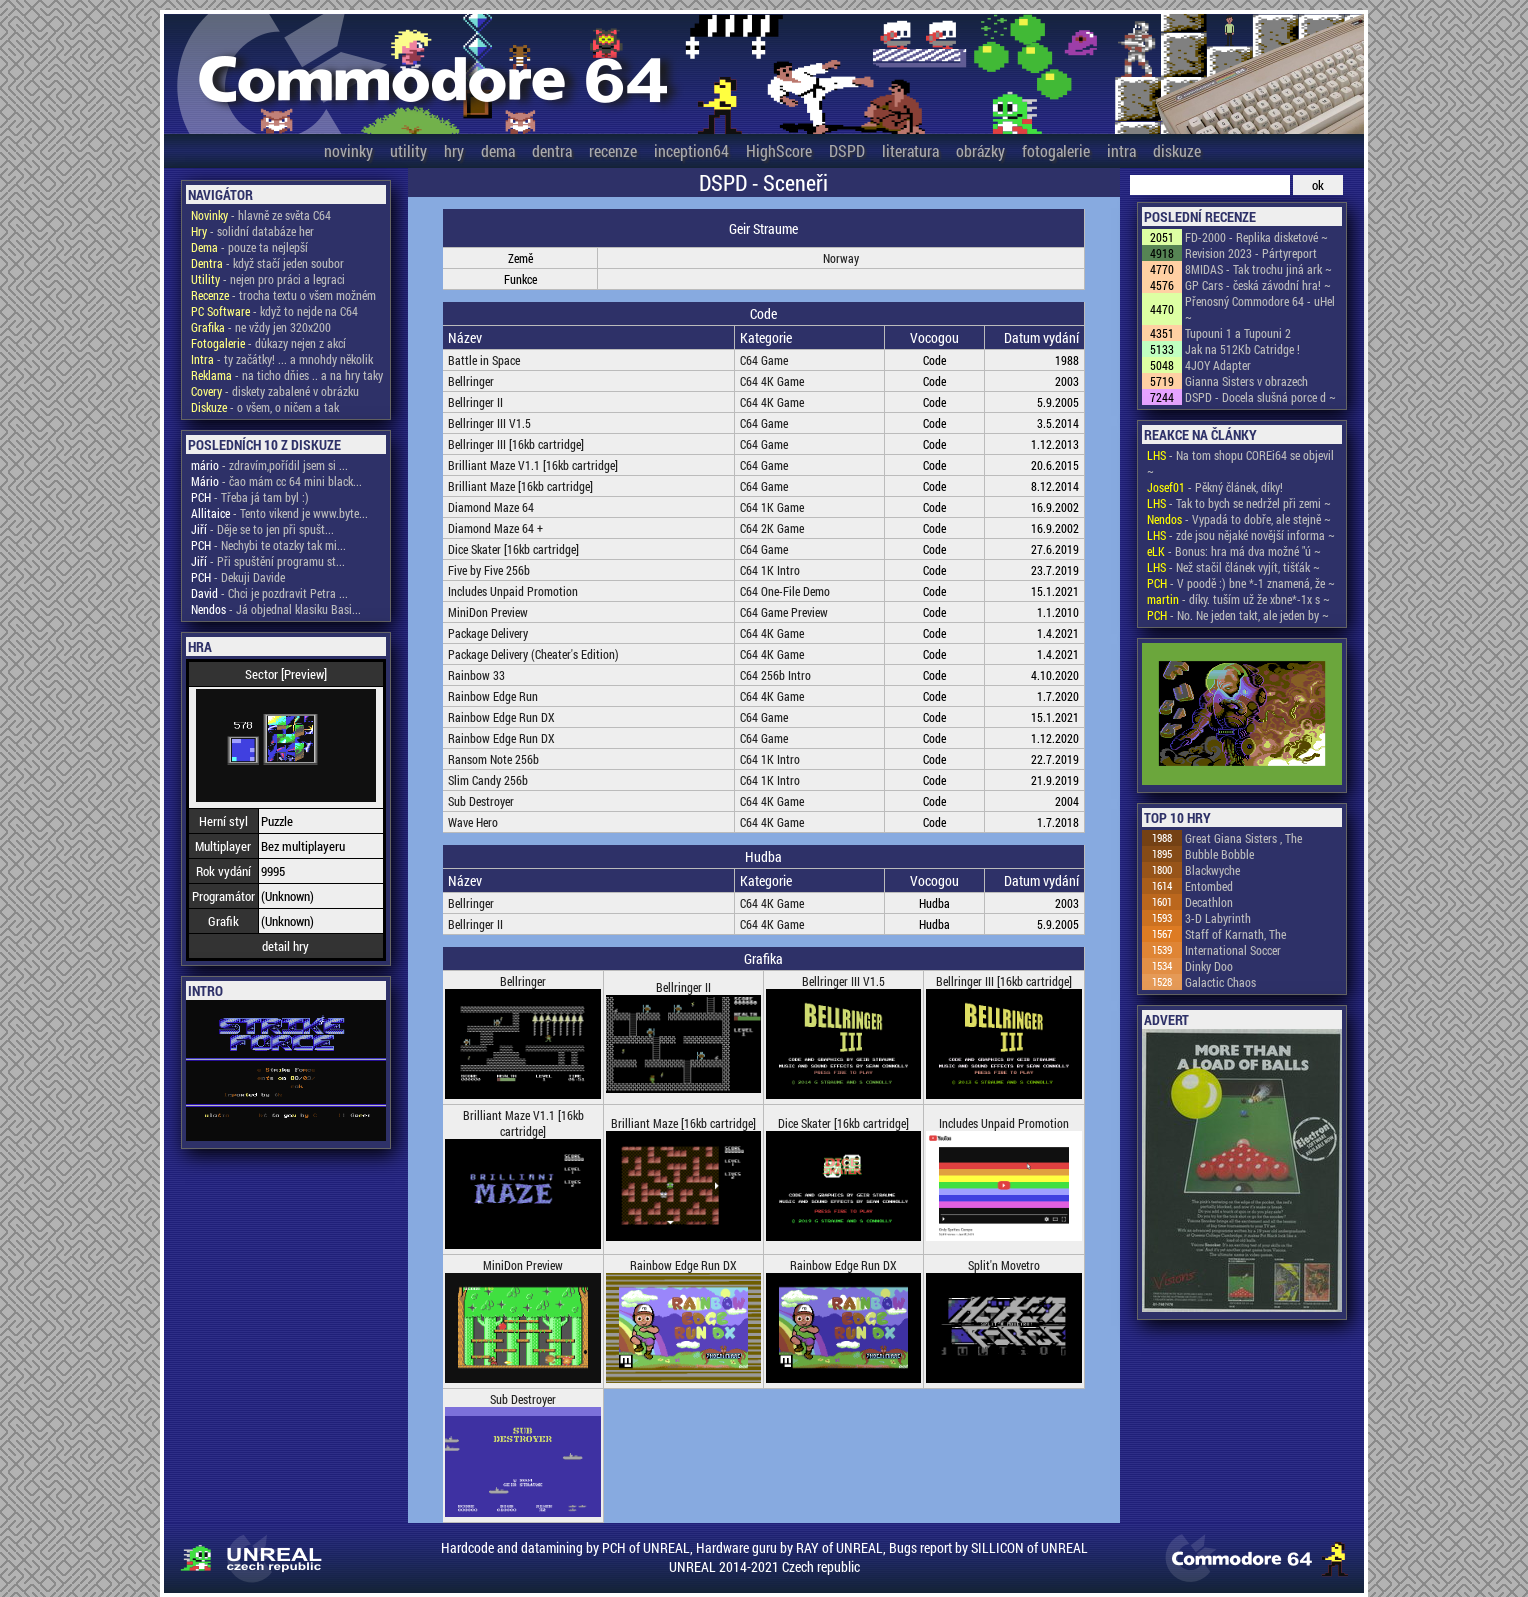 The image size is (1528, 1597). What do you see at coordinates (764, 360) in the screenshot?
I see `C64 Game` at bounding box center [764, 360].